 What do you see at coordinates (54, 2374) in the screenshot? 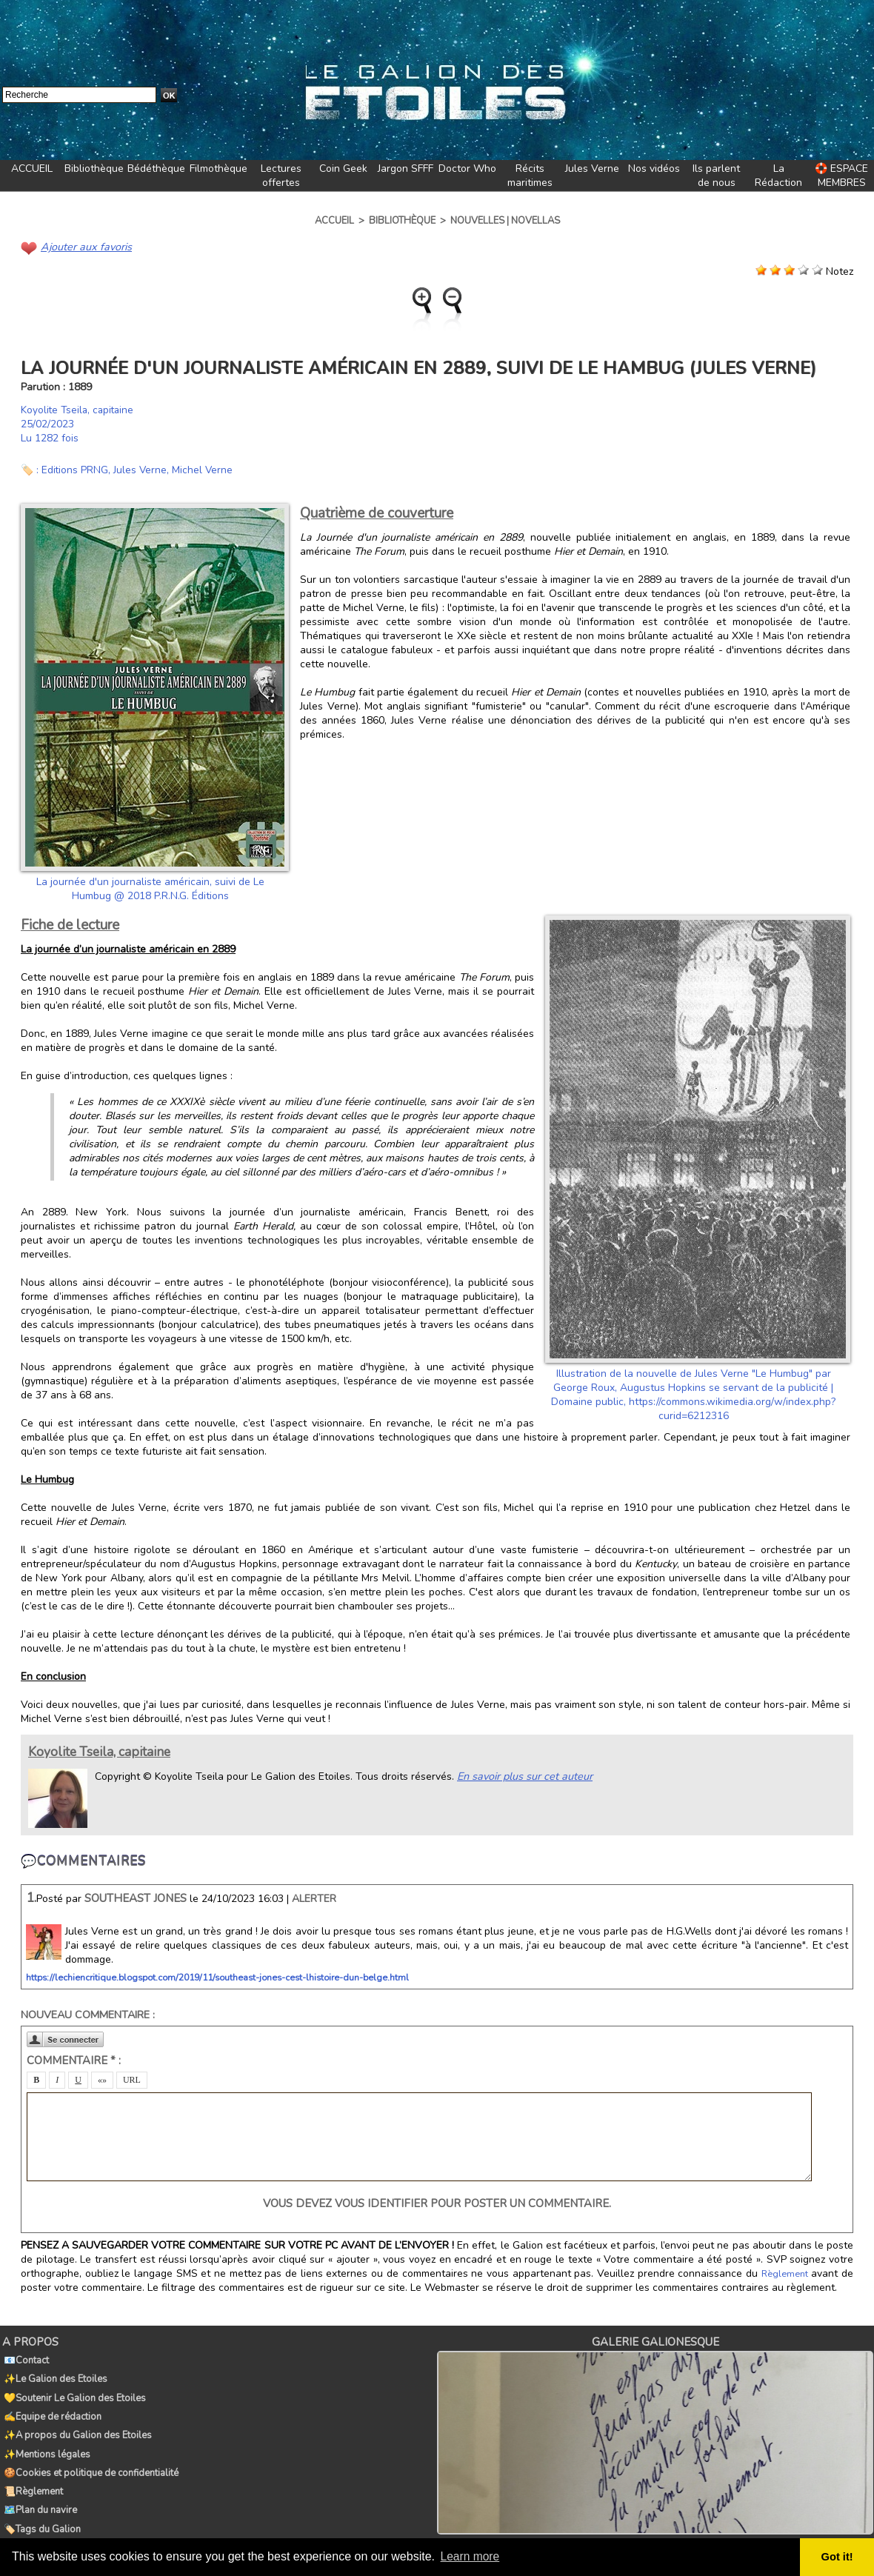
I see `✨Le Galion des Etoiles` at bounding box center [54, 2374].